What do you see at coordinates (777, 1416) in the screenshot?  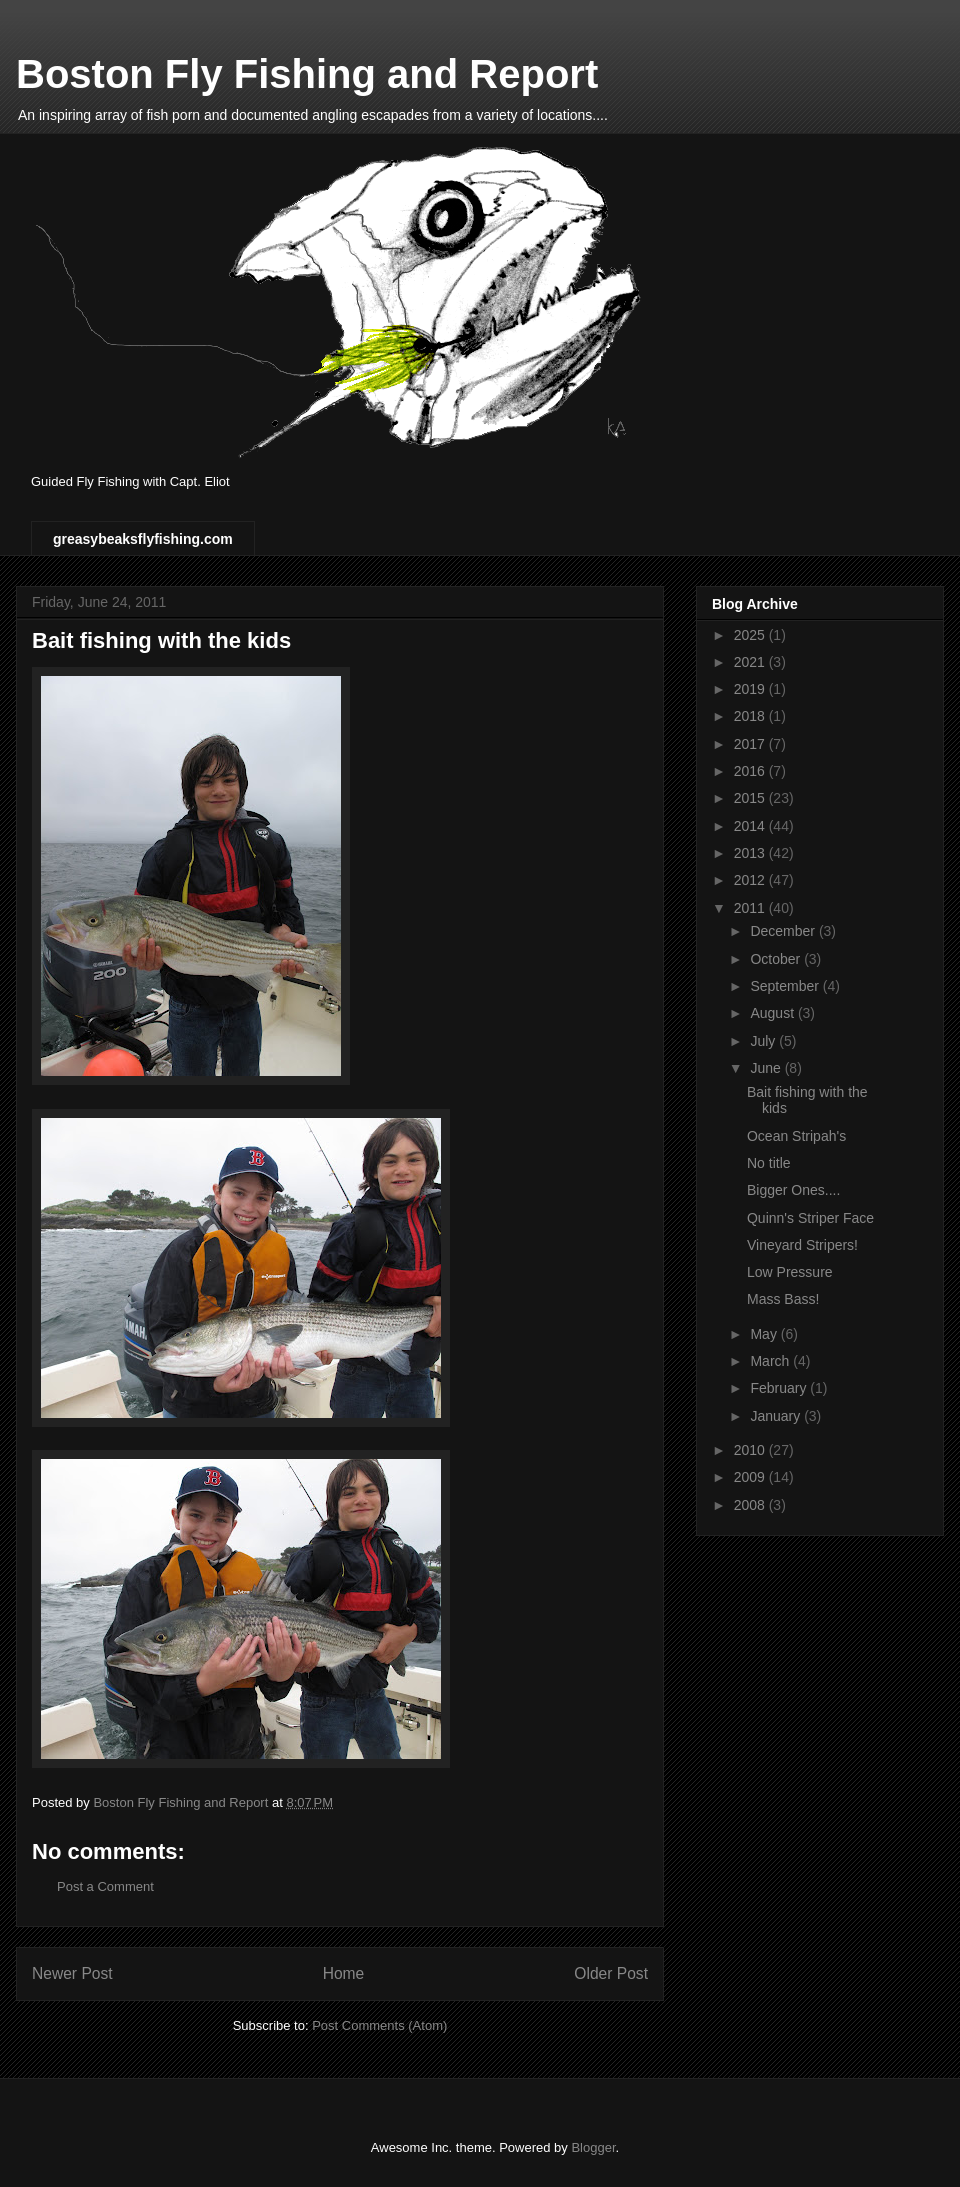 I see `January` at bounding box center [777, 1416].